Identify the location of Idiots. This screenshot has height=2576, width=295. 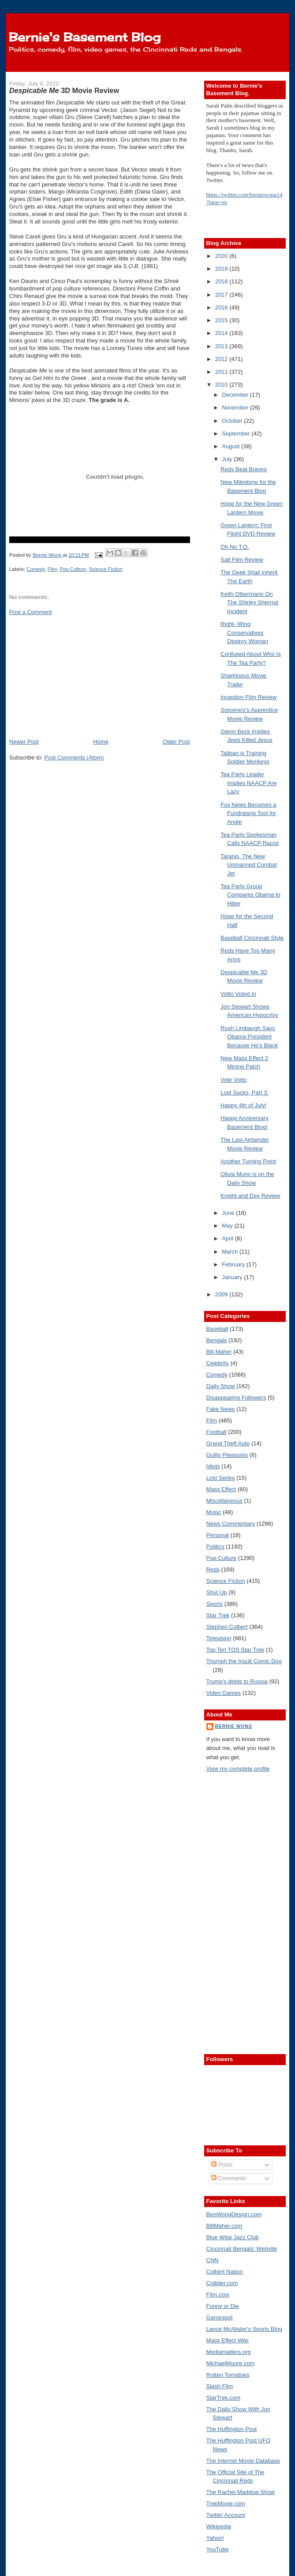
(213, 1466).